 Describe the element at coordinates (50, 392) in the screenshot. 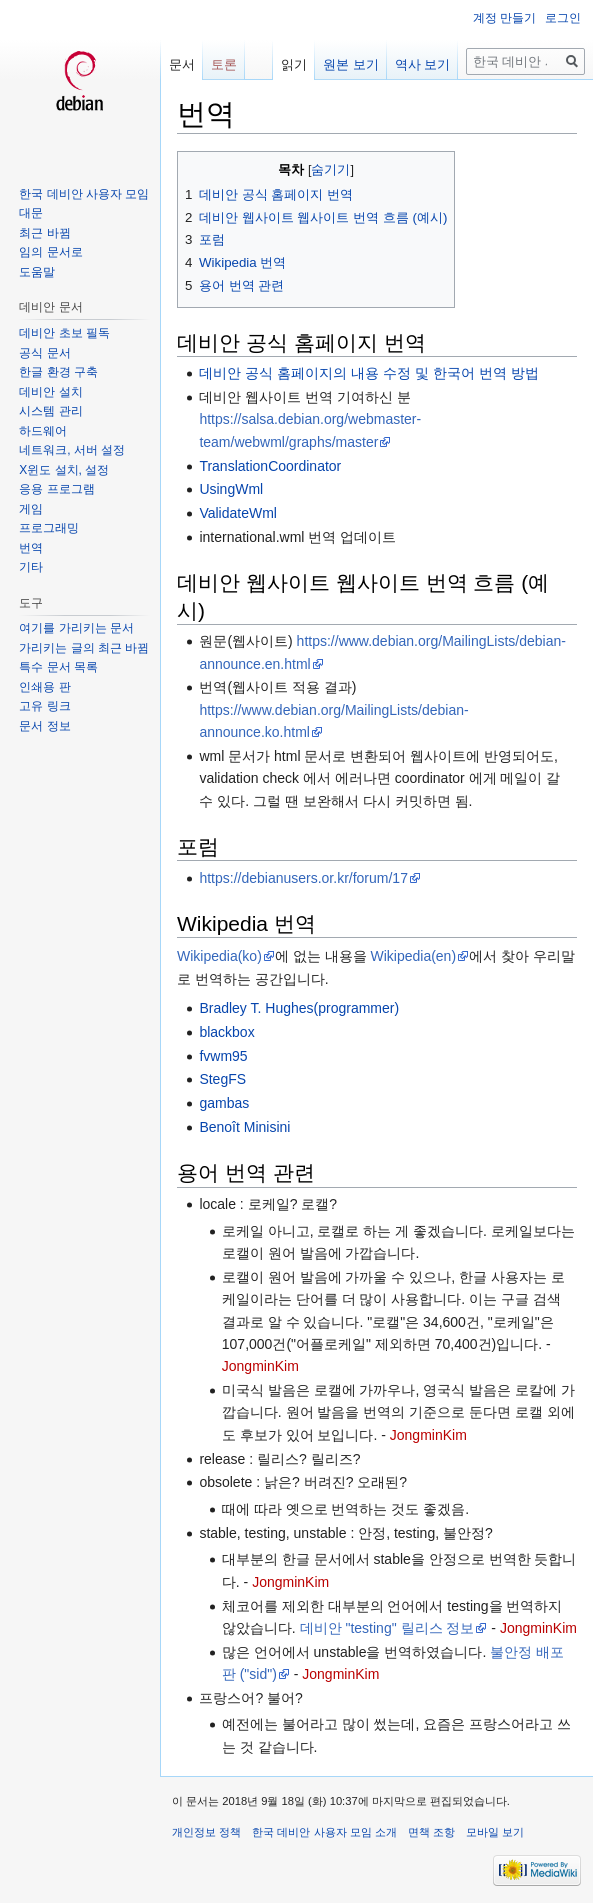

I see `데비안 설치` at that location.